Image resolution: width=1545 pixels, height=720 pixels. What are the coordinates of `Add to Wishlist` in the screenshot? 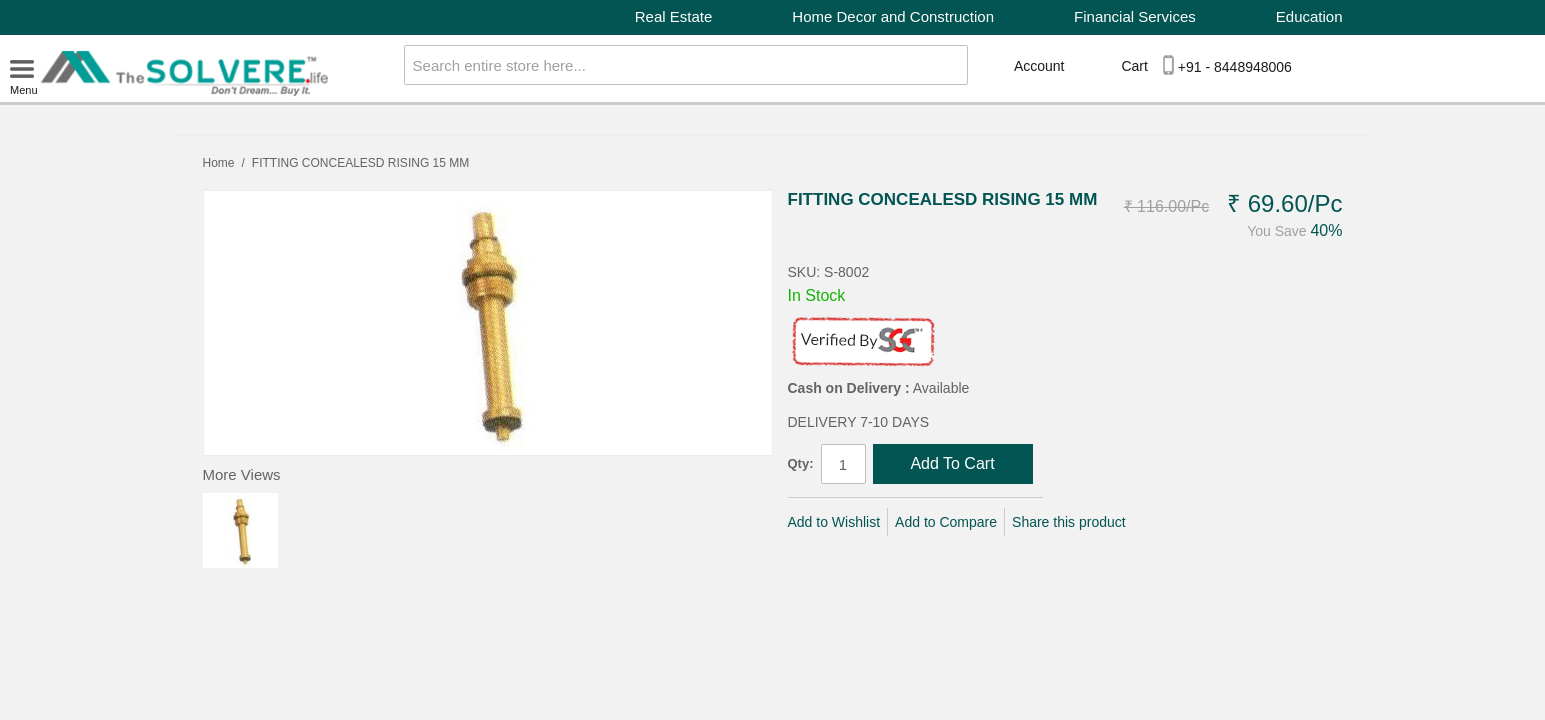 It's located at (834, 522).